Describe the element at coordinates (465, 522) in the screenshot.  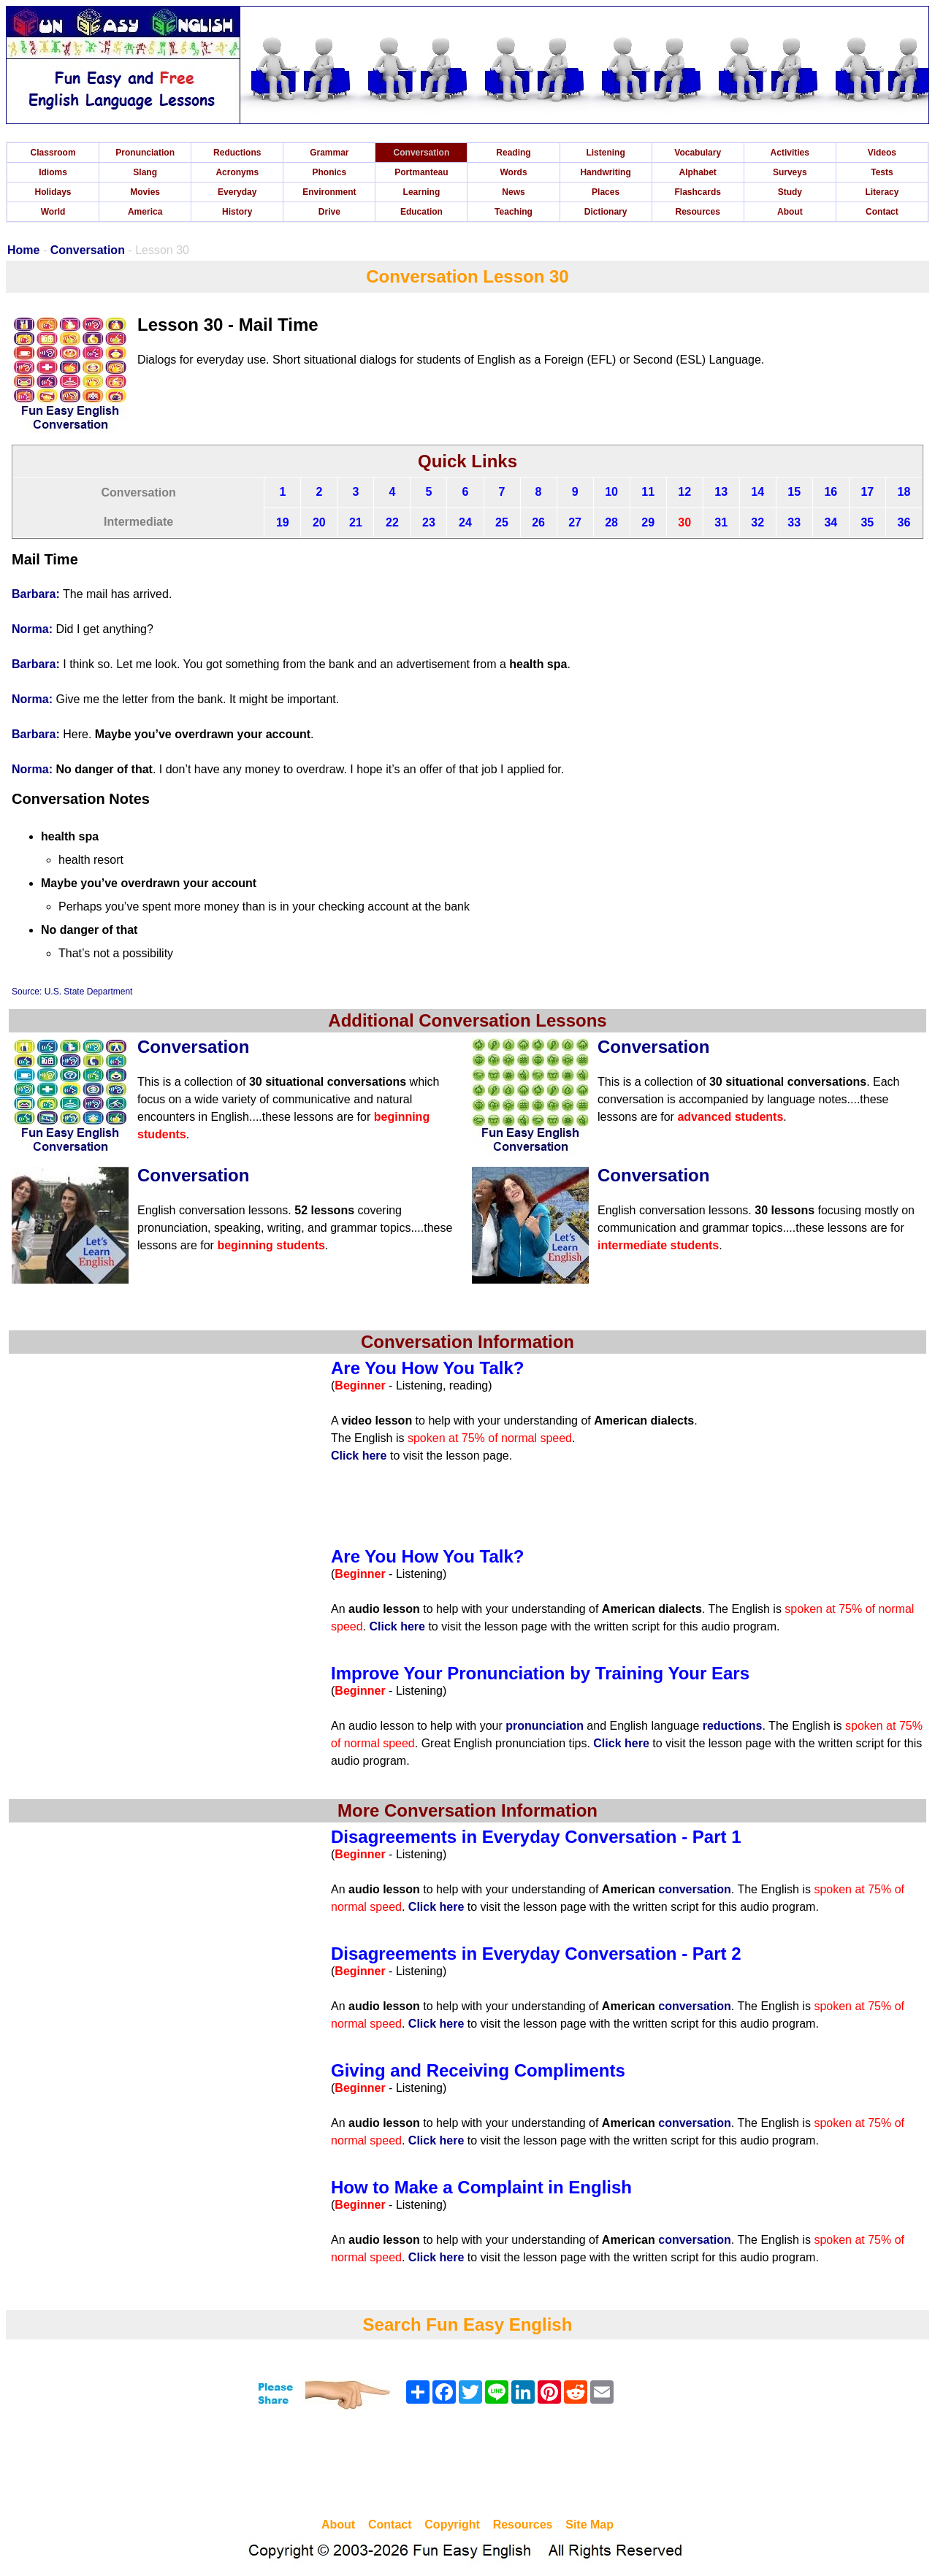
I see `24` at that location.